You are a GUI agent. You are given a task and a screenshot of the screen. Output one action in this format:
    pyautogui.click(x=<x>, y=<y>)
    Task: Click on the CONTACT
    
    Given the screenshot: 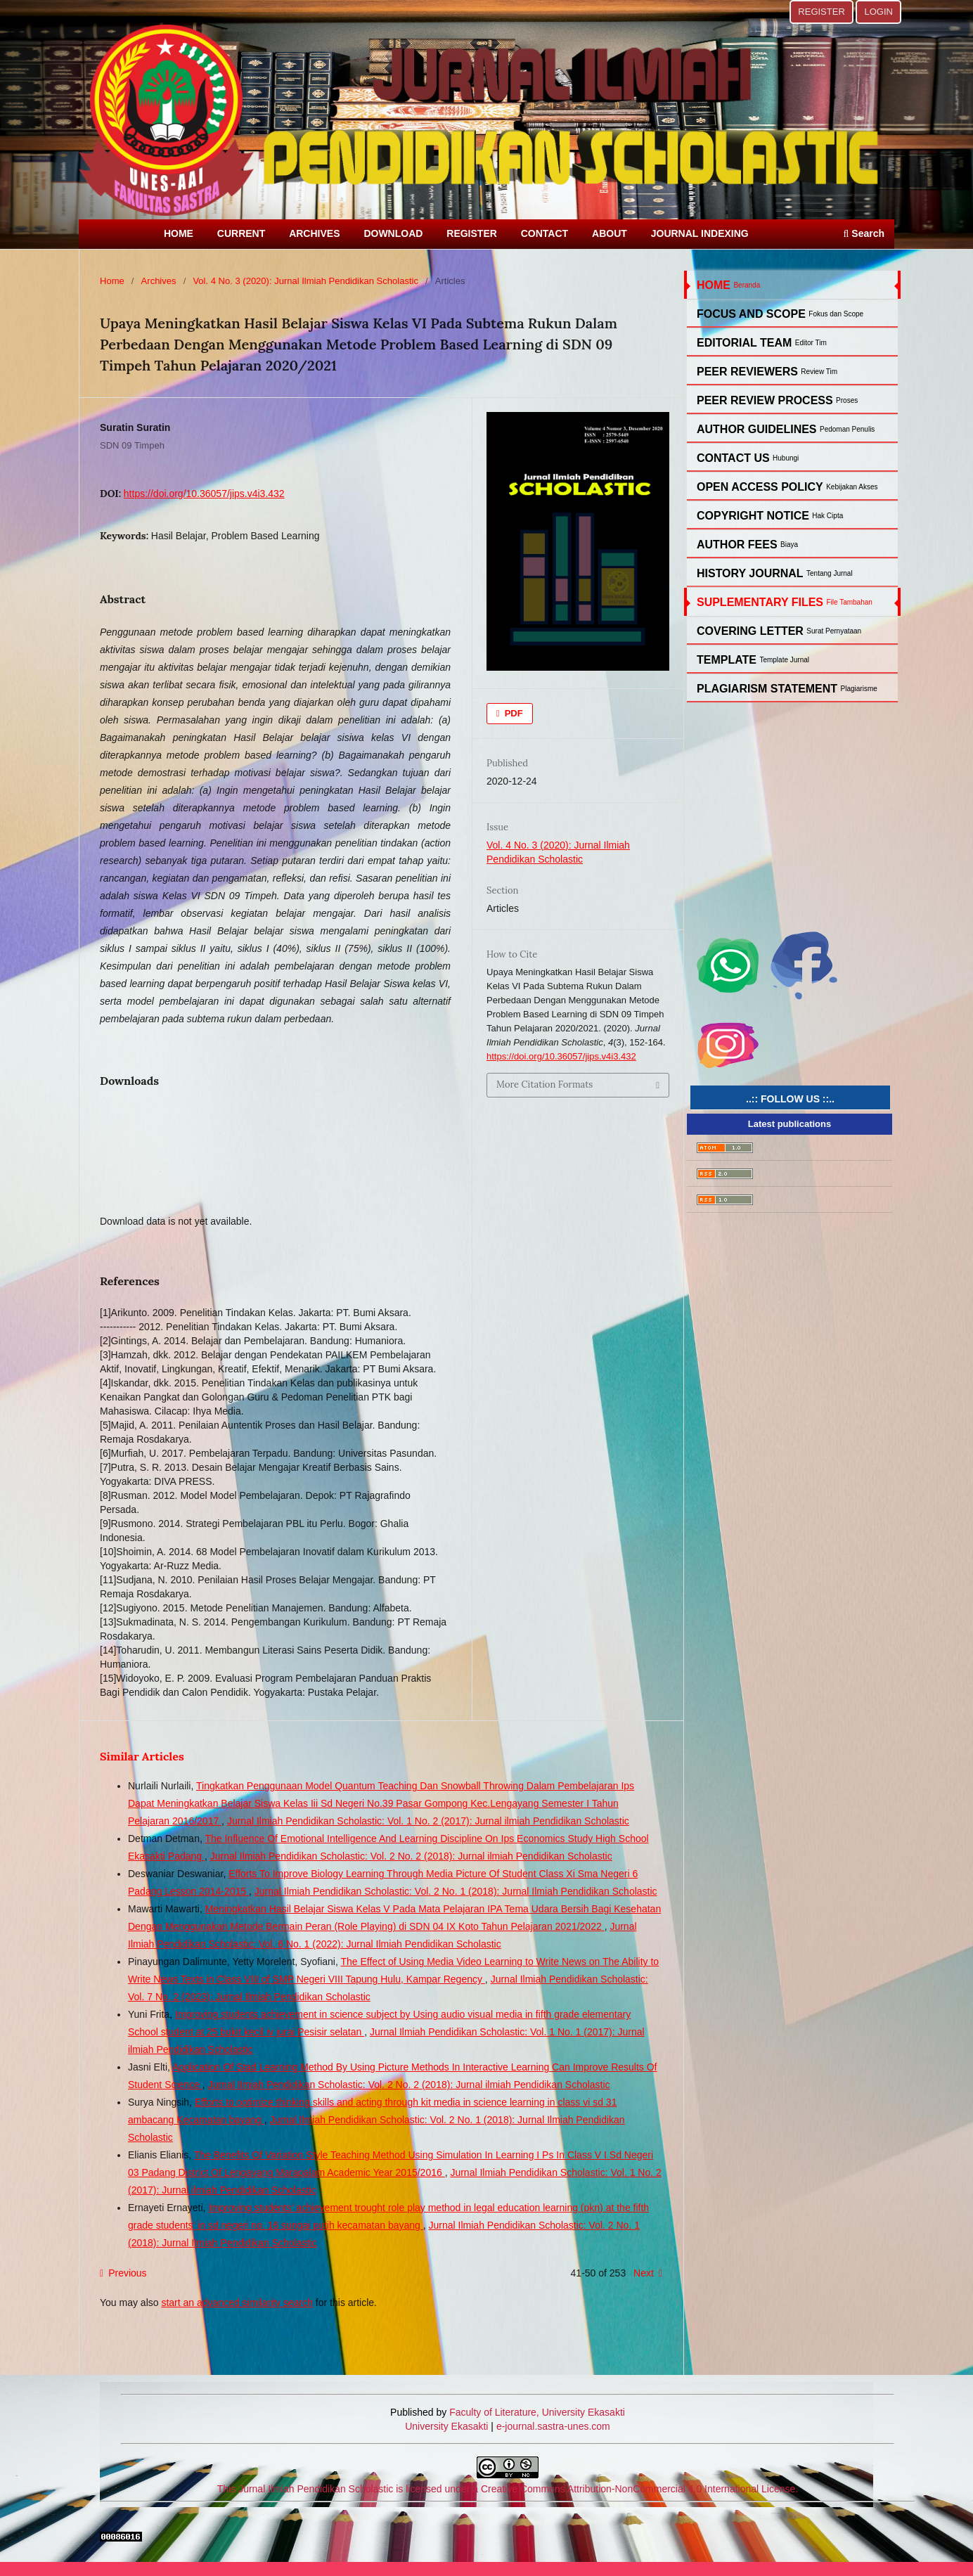 What is the action you would take?
    pyautogui.click(x=544, y=233)
    